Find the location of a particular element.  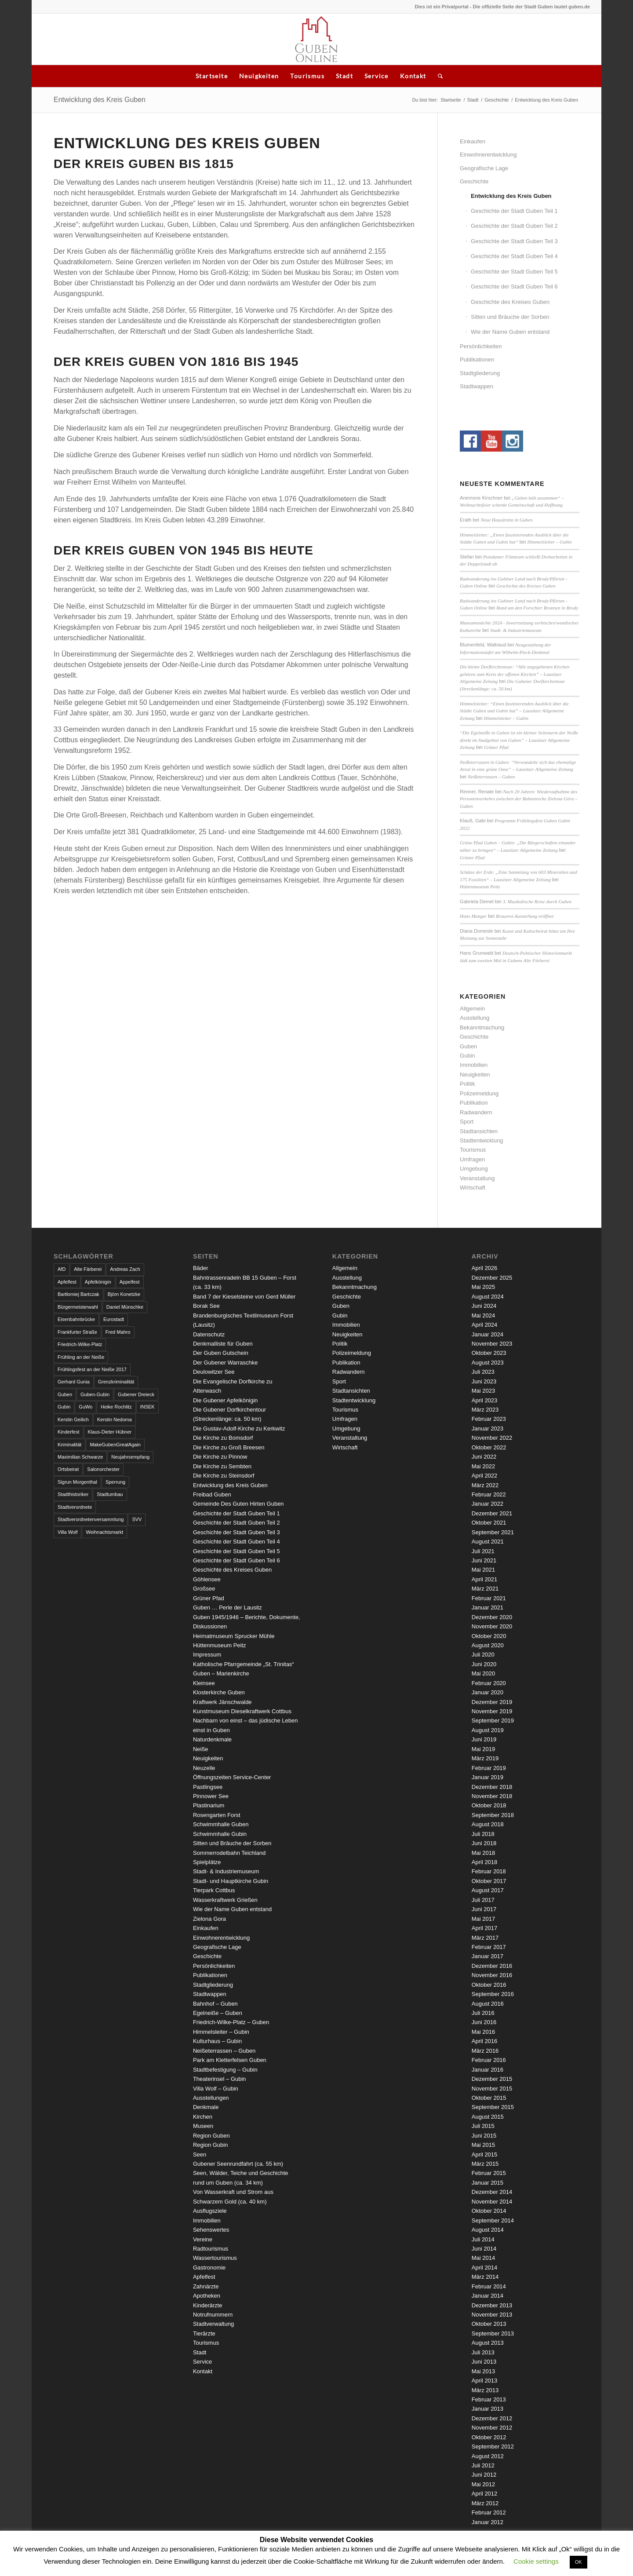

Die Gustav-Adolf-Kirche zu Kerkwitz is located at coordinates (239, 1428).